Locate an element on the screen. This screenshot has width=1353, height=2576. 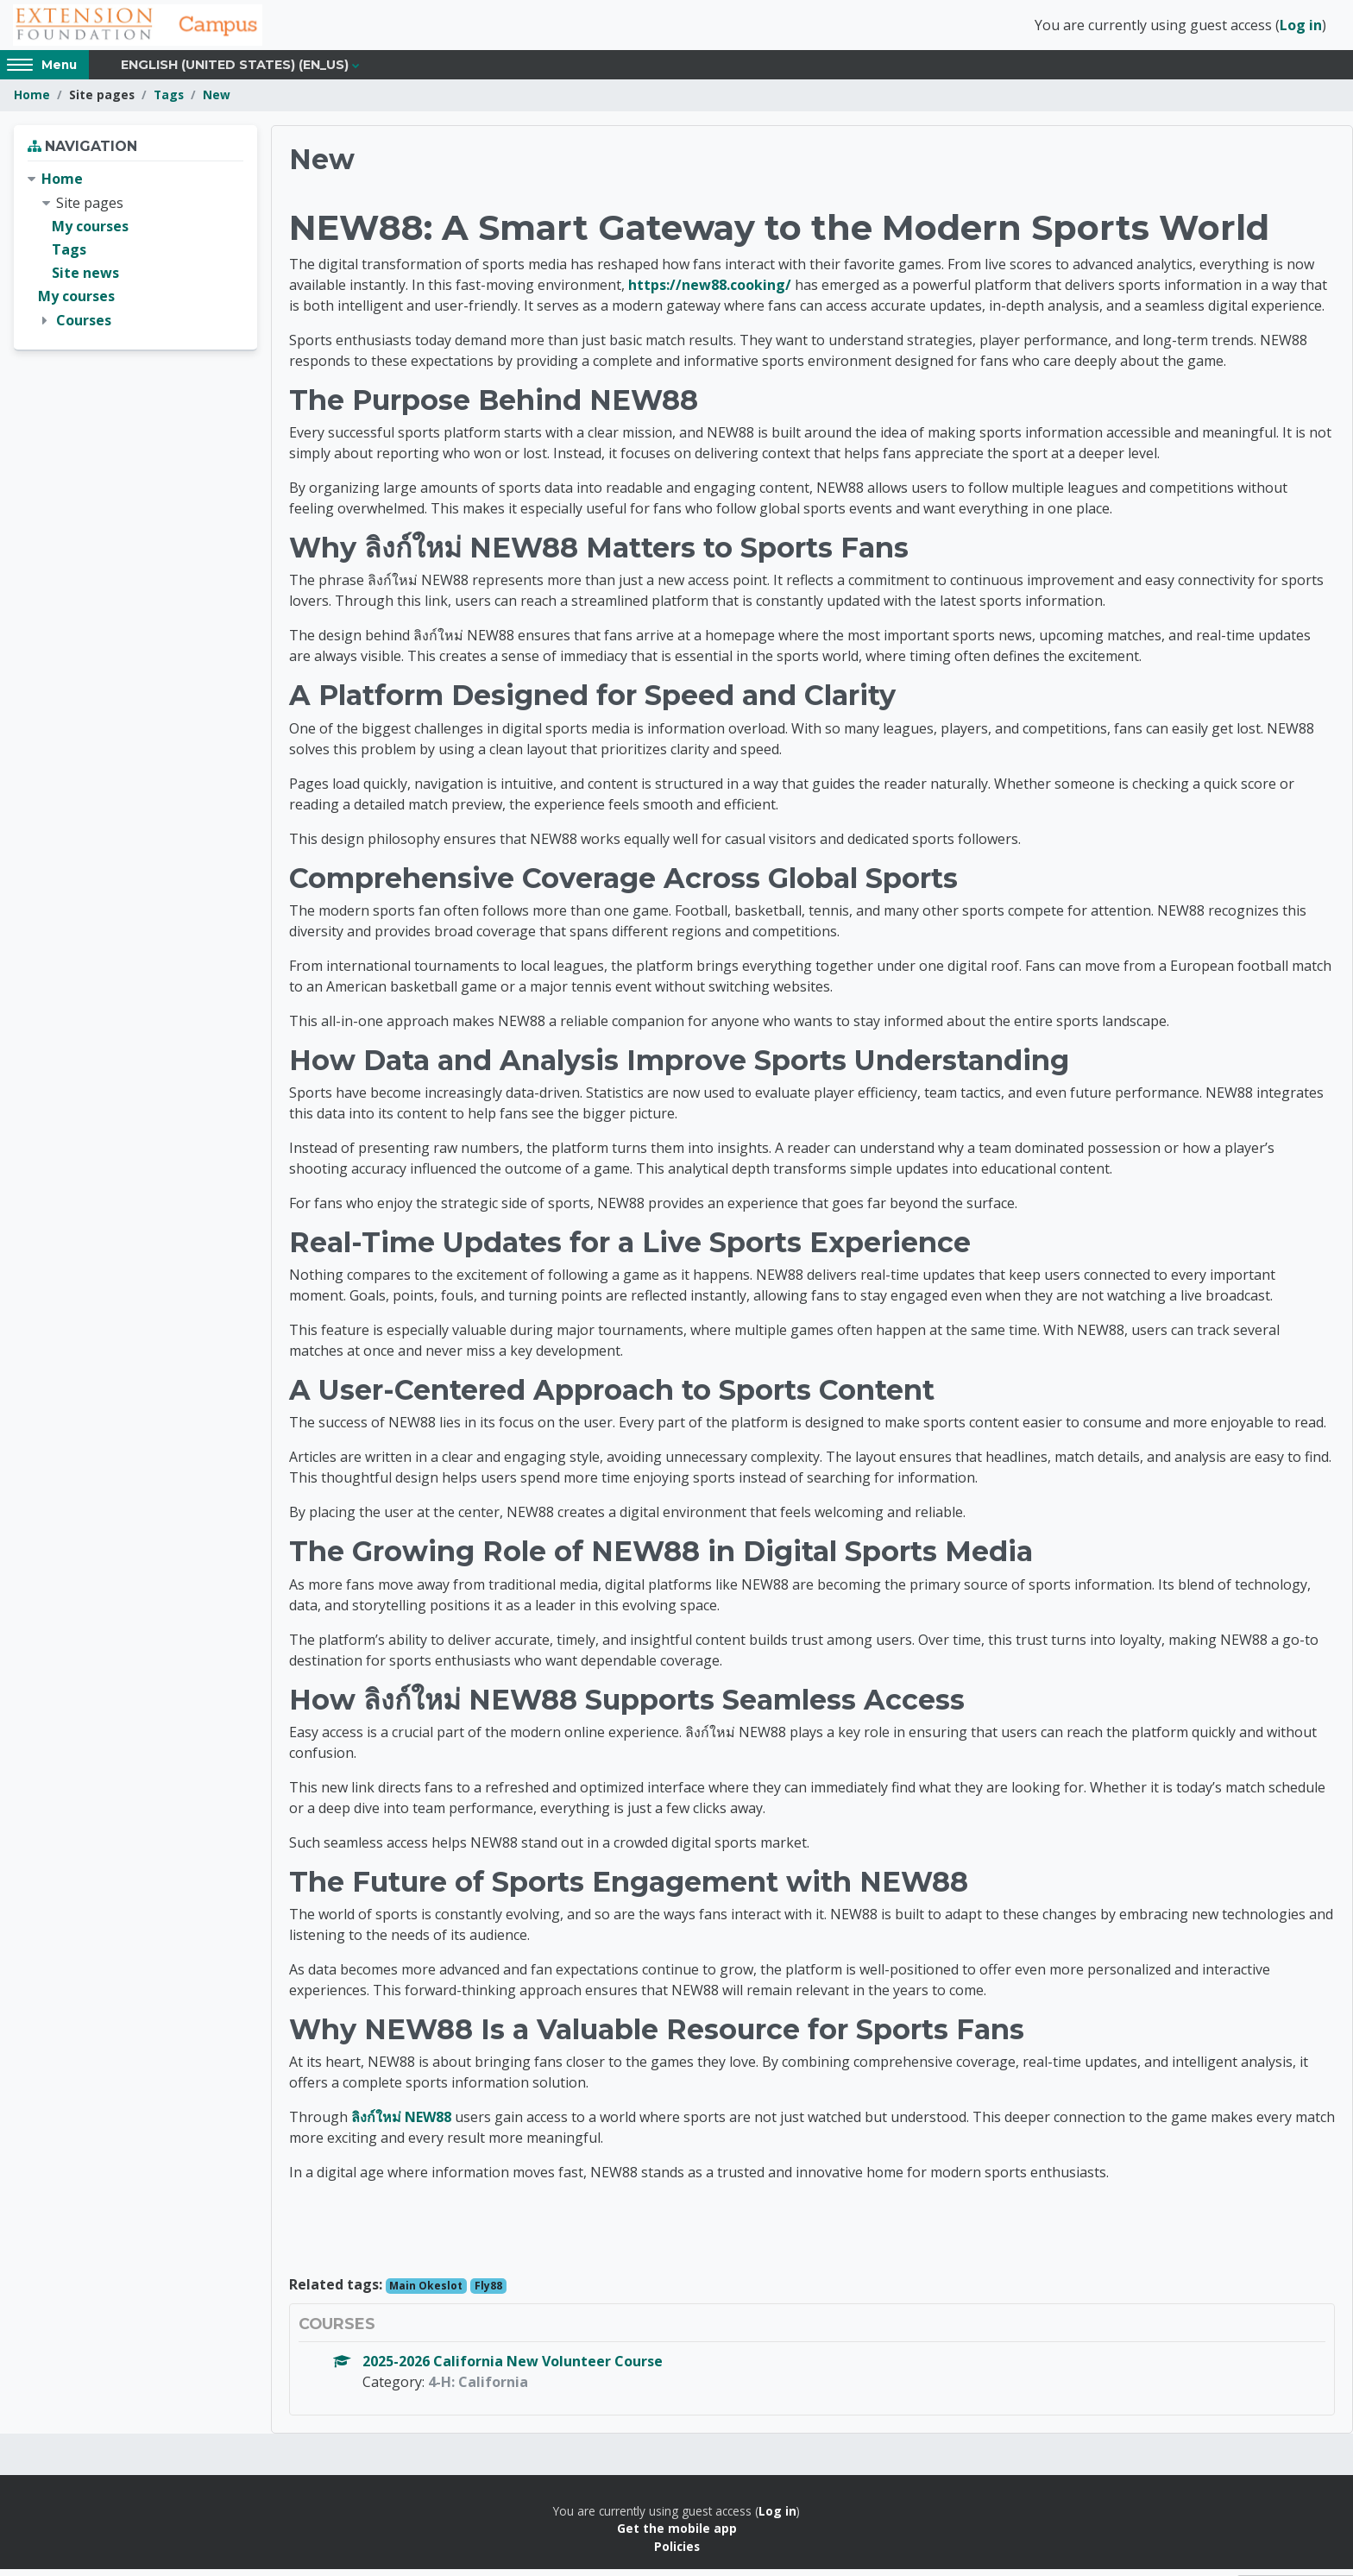
https://new88.cooking/ is located at coordinates (709, 290).